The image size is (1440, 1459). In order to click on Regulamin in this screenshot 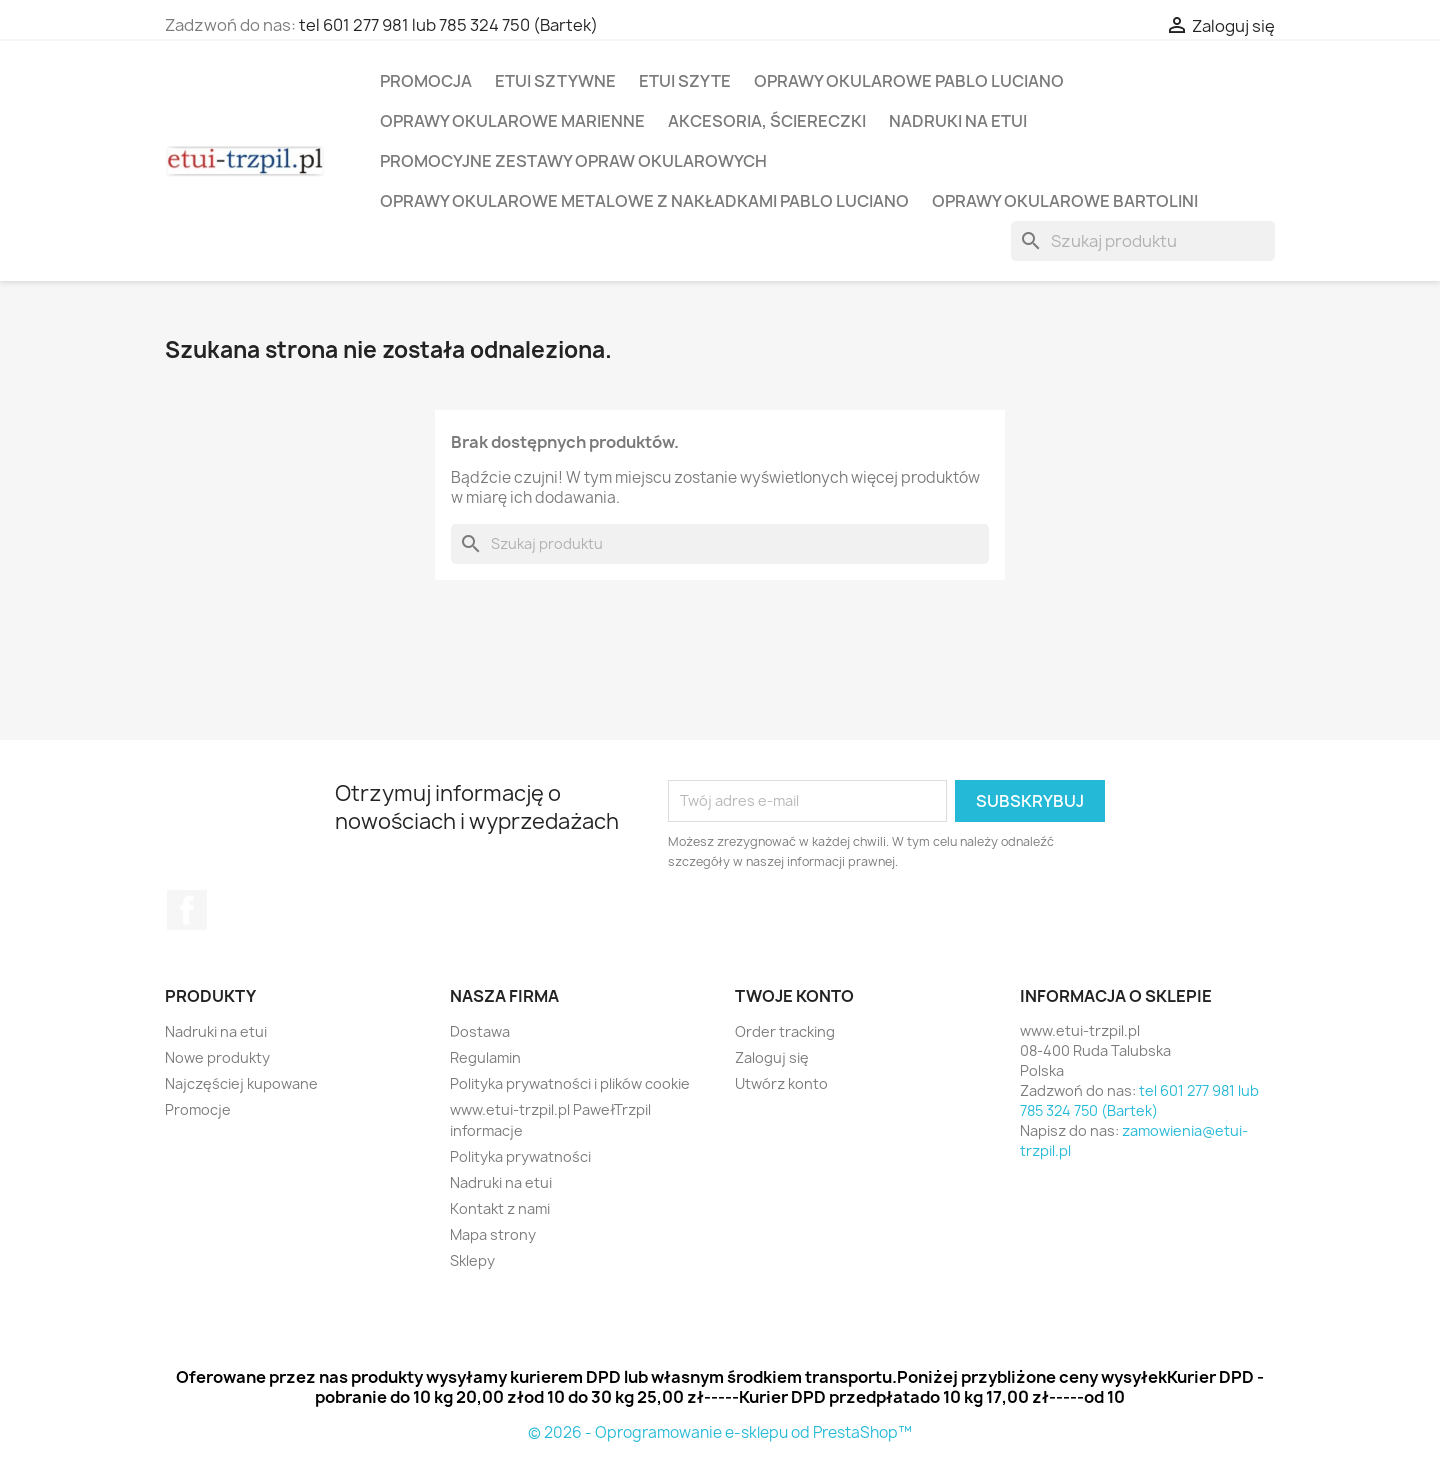, I will do `click(485, 1057)`.